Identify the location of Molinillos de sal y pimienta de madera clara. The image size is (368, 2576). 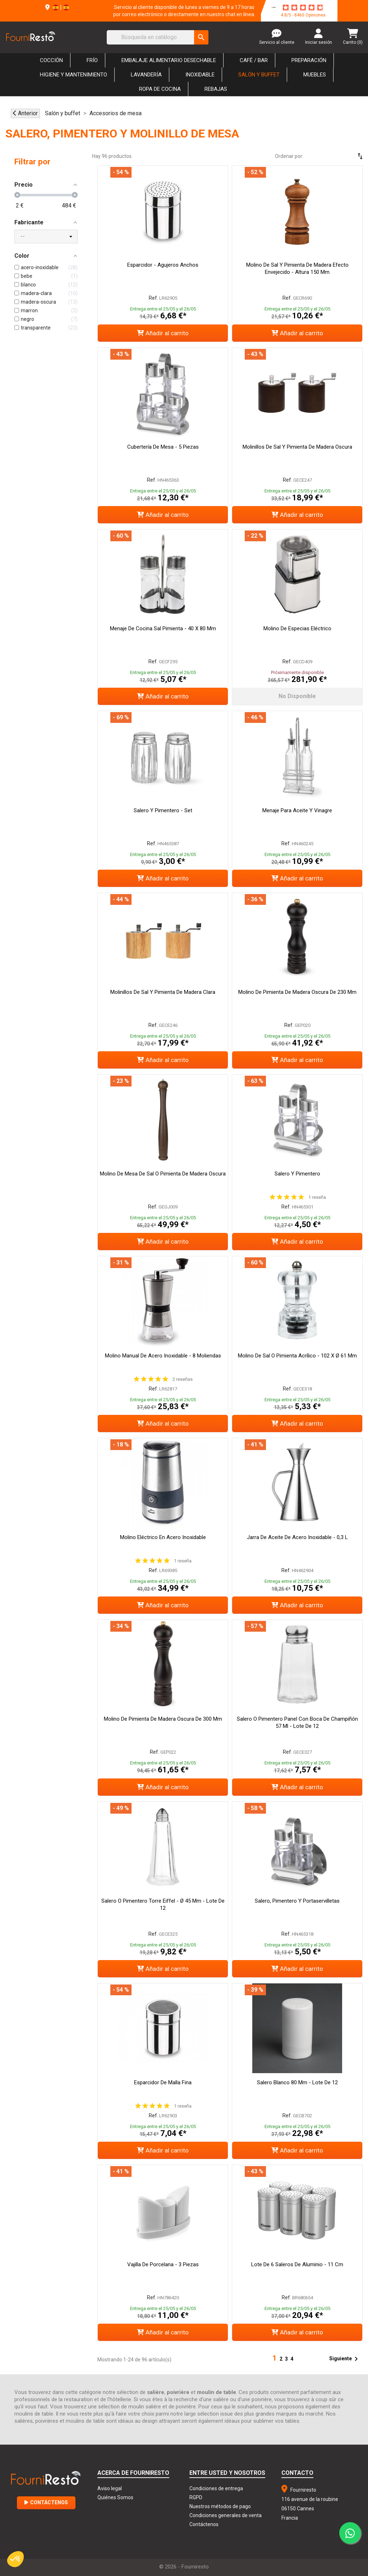
(162, 992).